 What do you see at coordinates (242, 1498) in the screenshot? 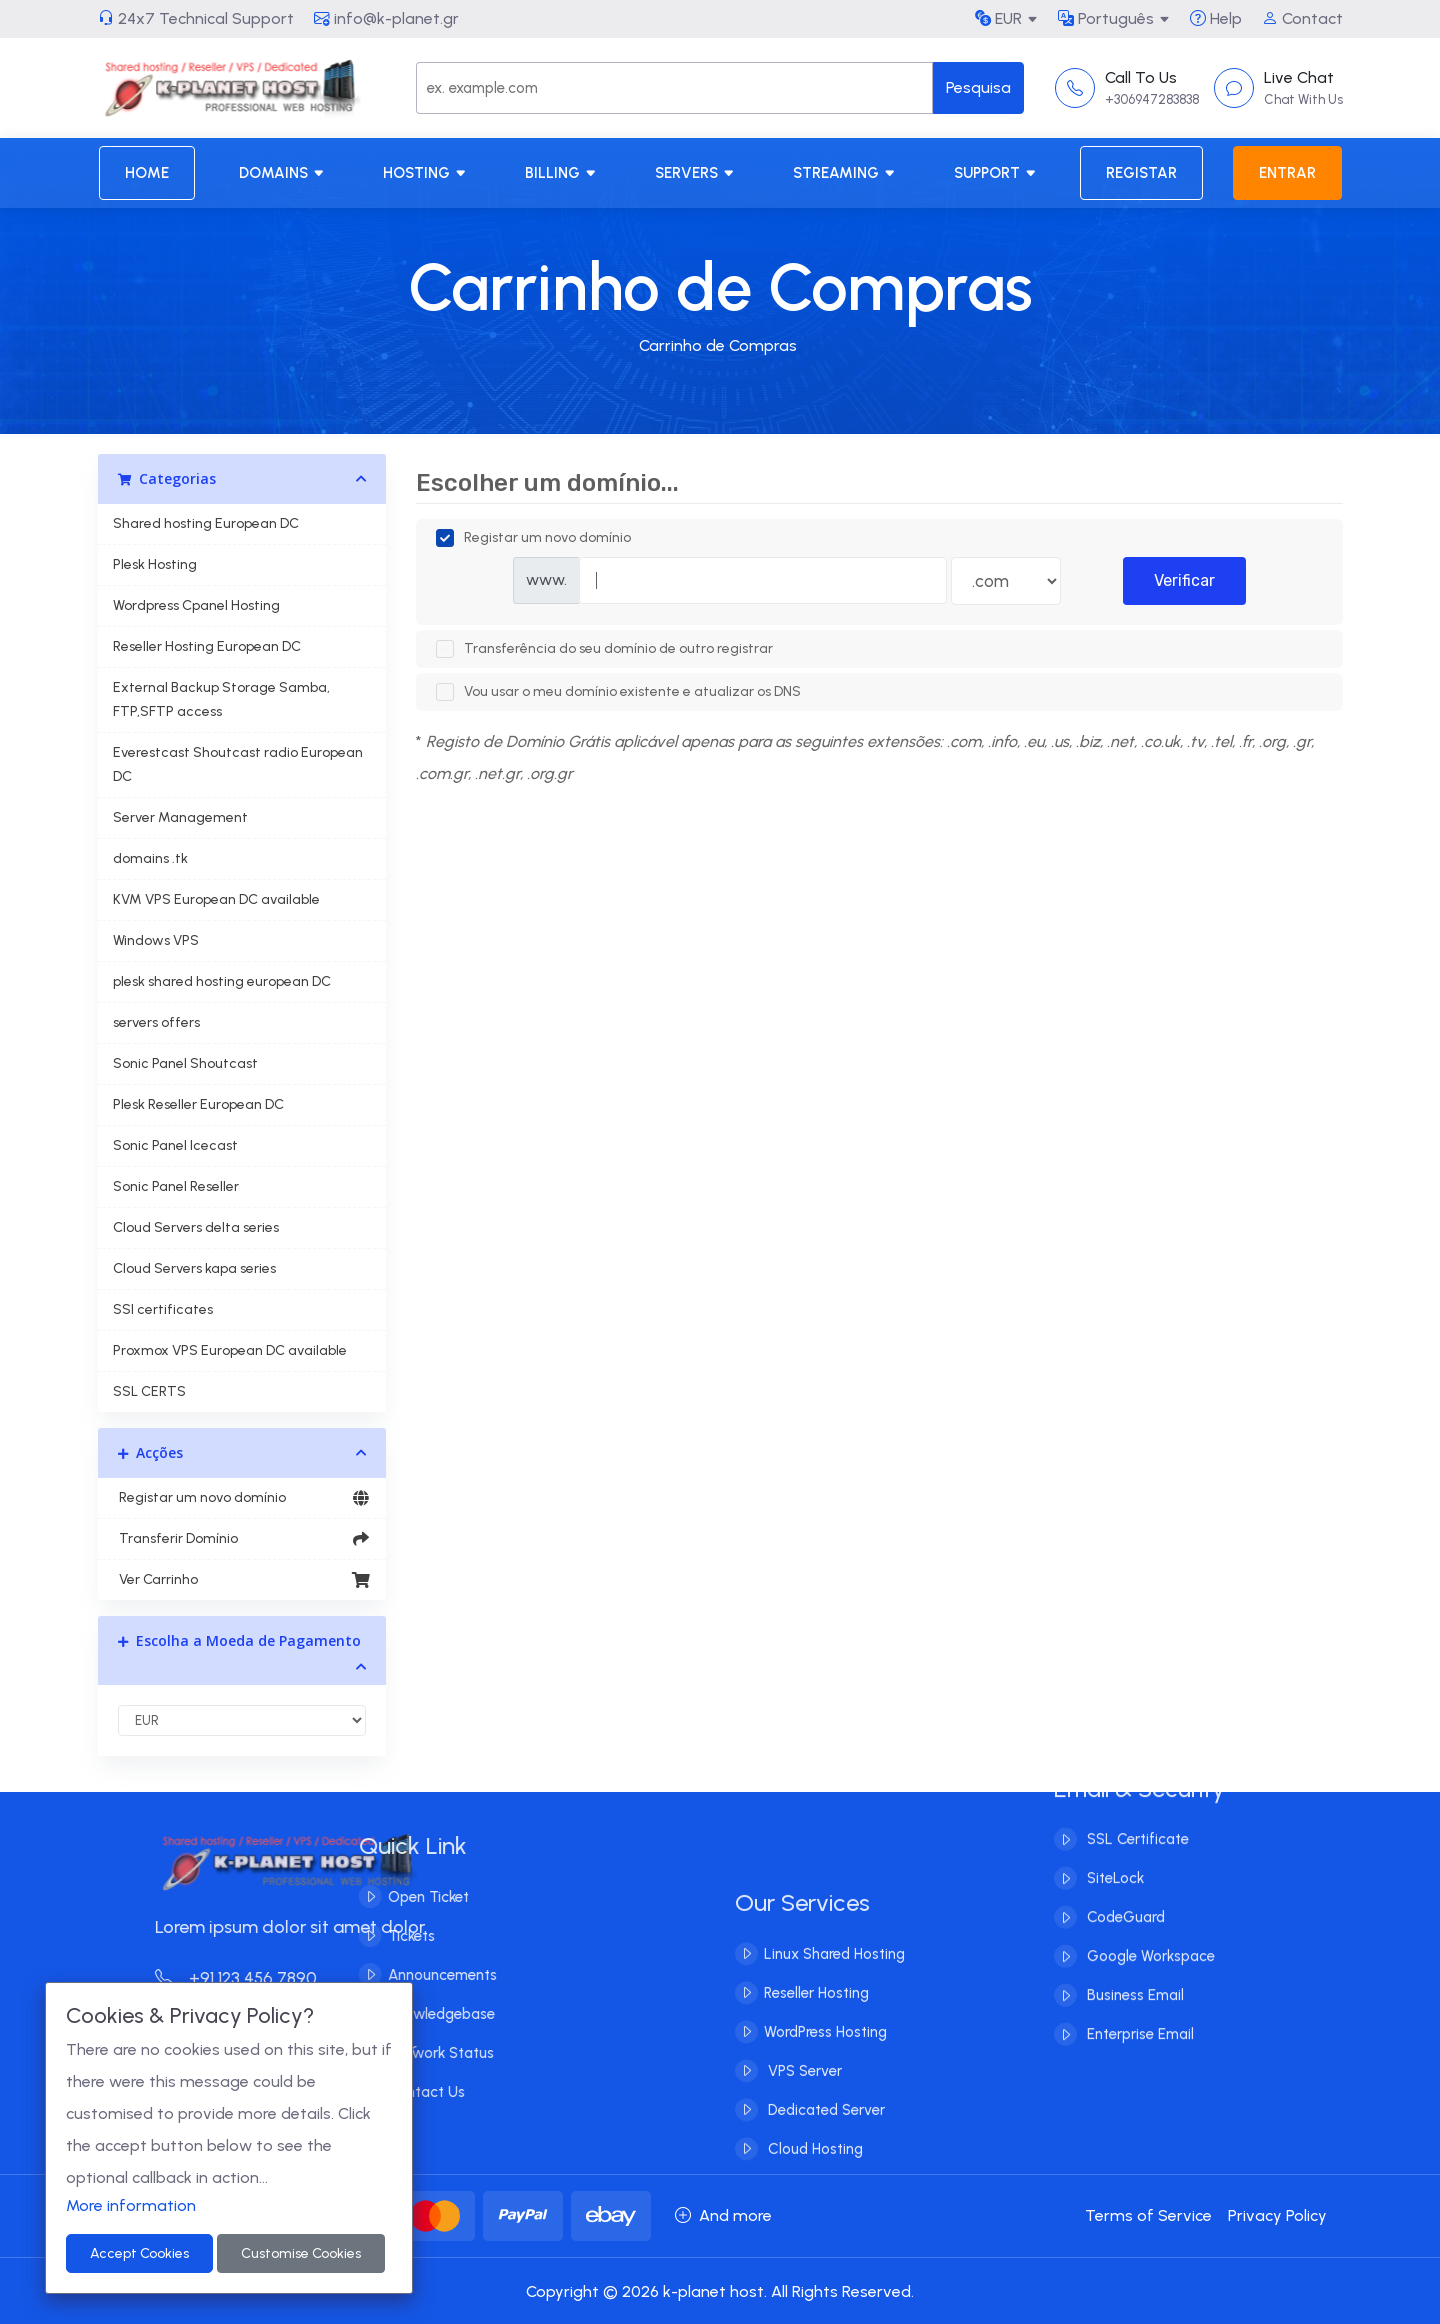
I see `Registar um novo domínio` at bounding box center [242, 1498].